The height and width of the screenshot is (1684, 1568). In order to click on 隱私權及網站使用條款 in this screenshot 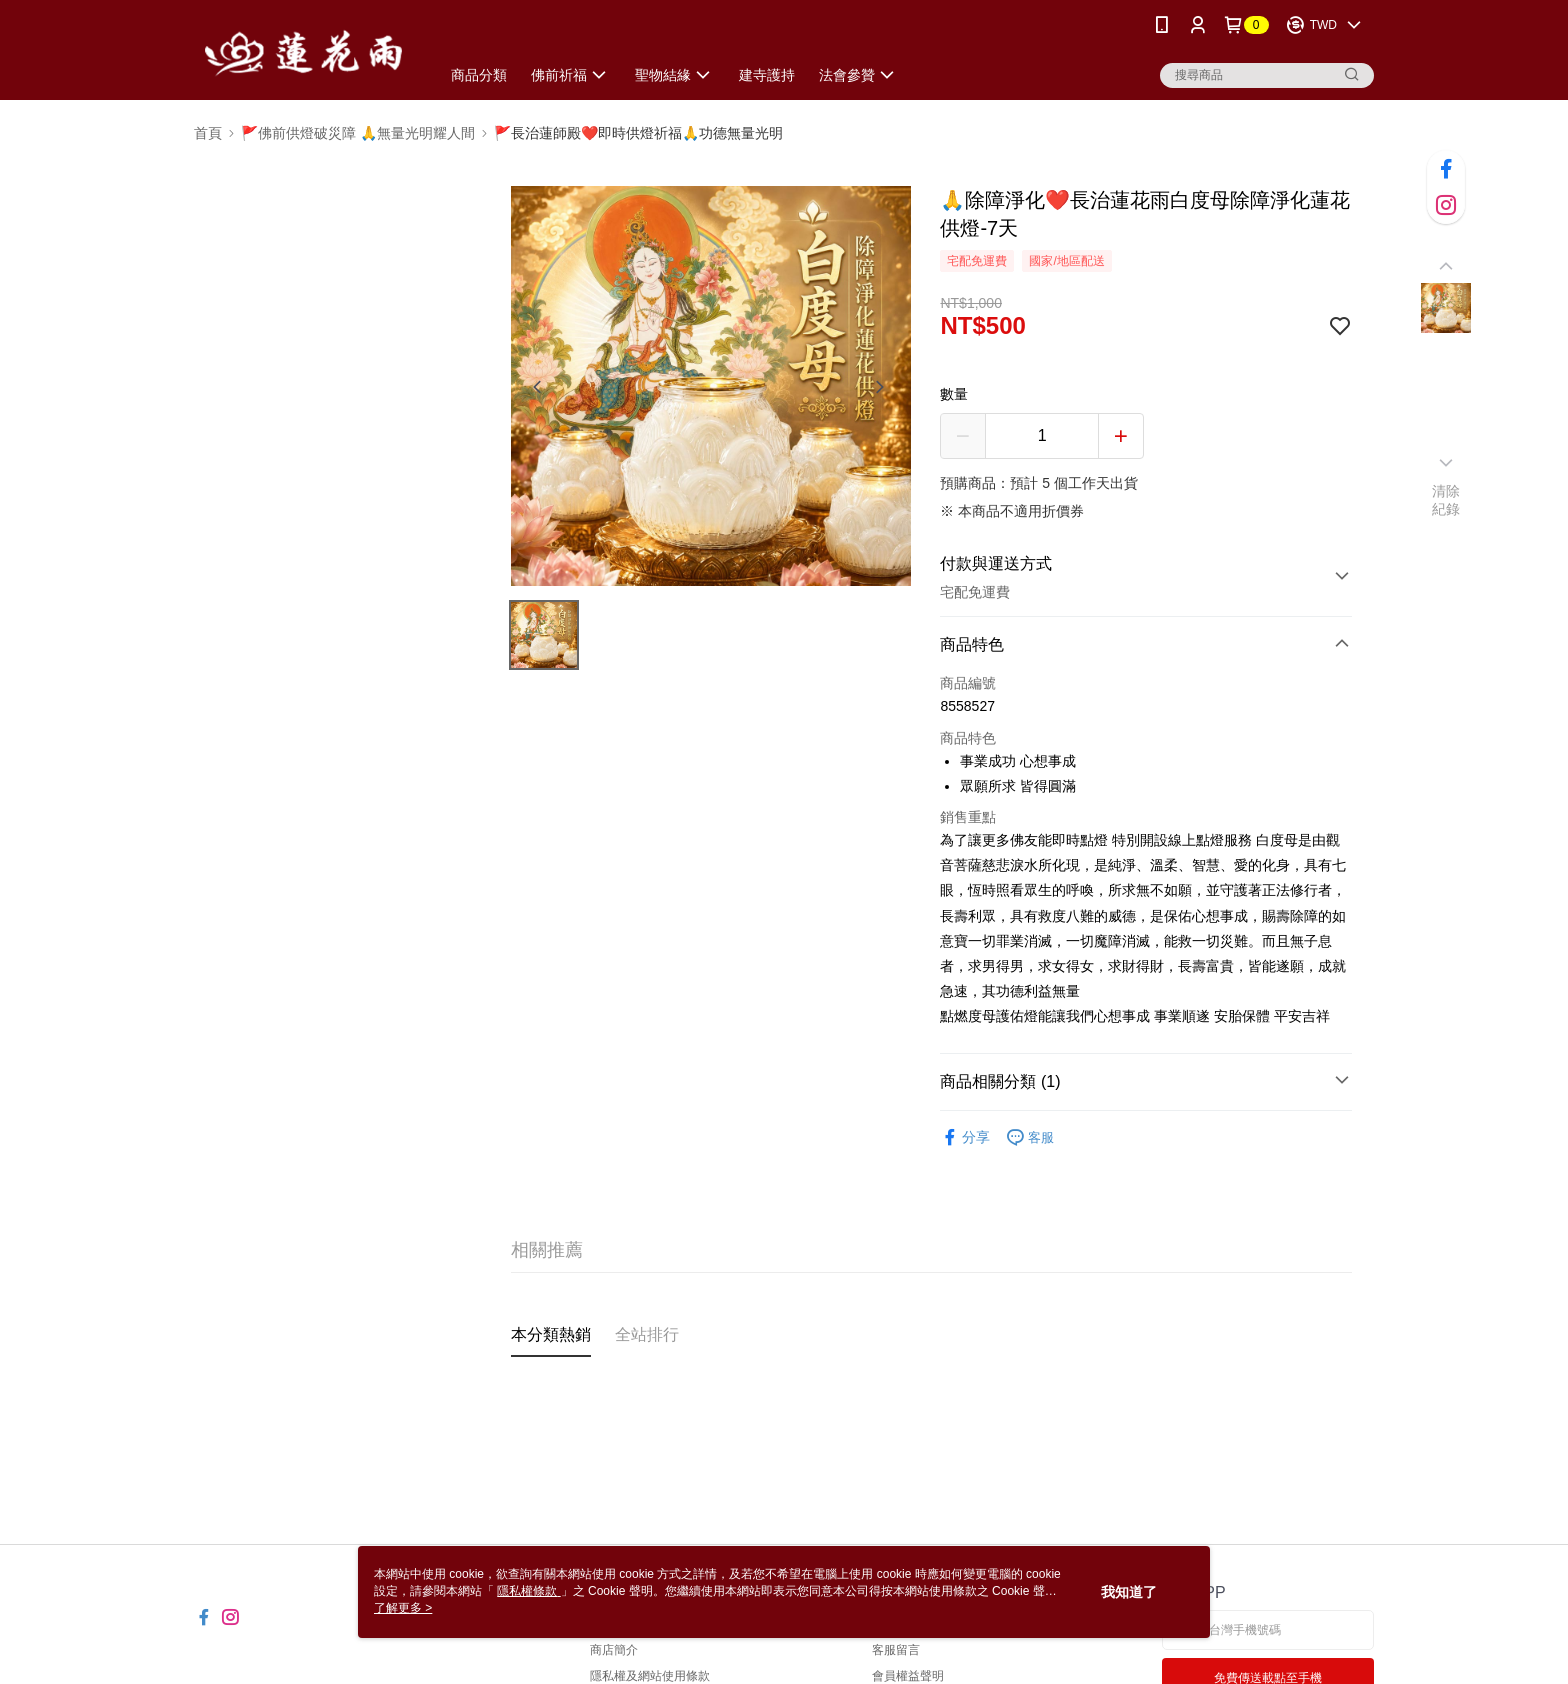, I will do `click(650, 1676)`.